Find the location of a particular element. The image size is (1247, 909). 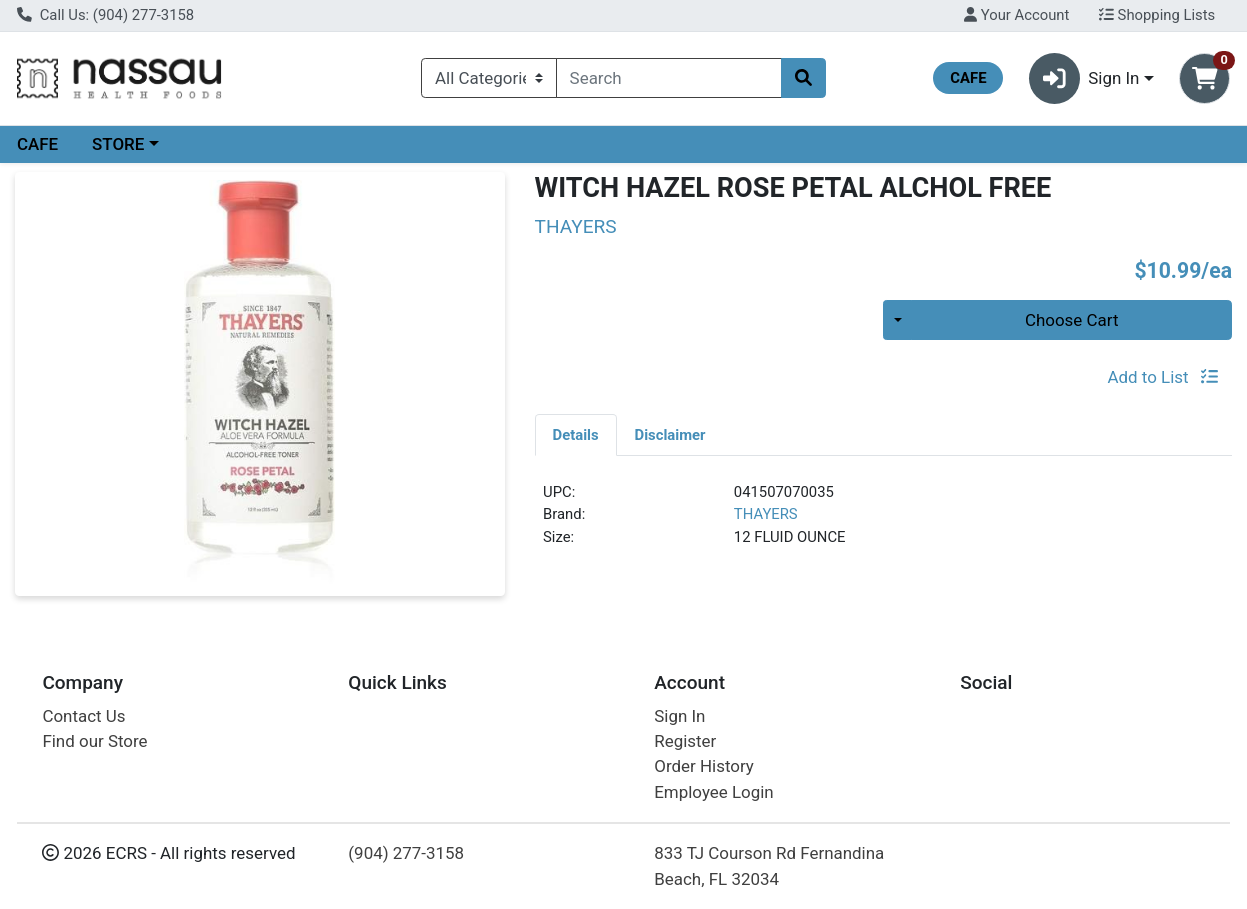

[tab] is located at coordinates (576, 434).